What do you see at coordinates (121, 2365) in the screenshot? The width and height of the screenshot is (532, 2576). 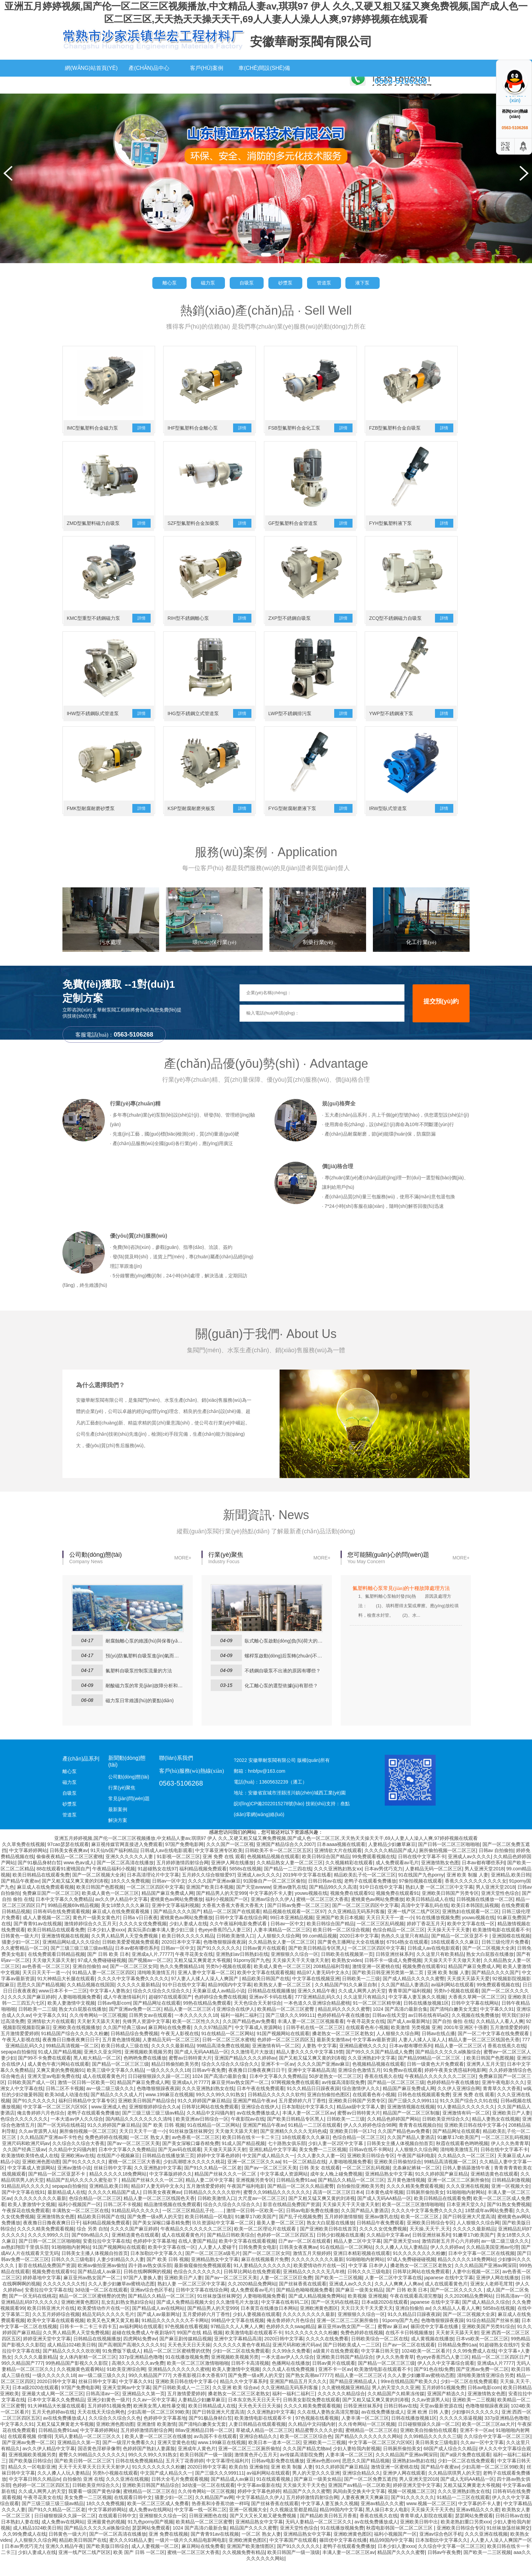 I see `91免费版下载成人` at bounding box center [121, 2365].